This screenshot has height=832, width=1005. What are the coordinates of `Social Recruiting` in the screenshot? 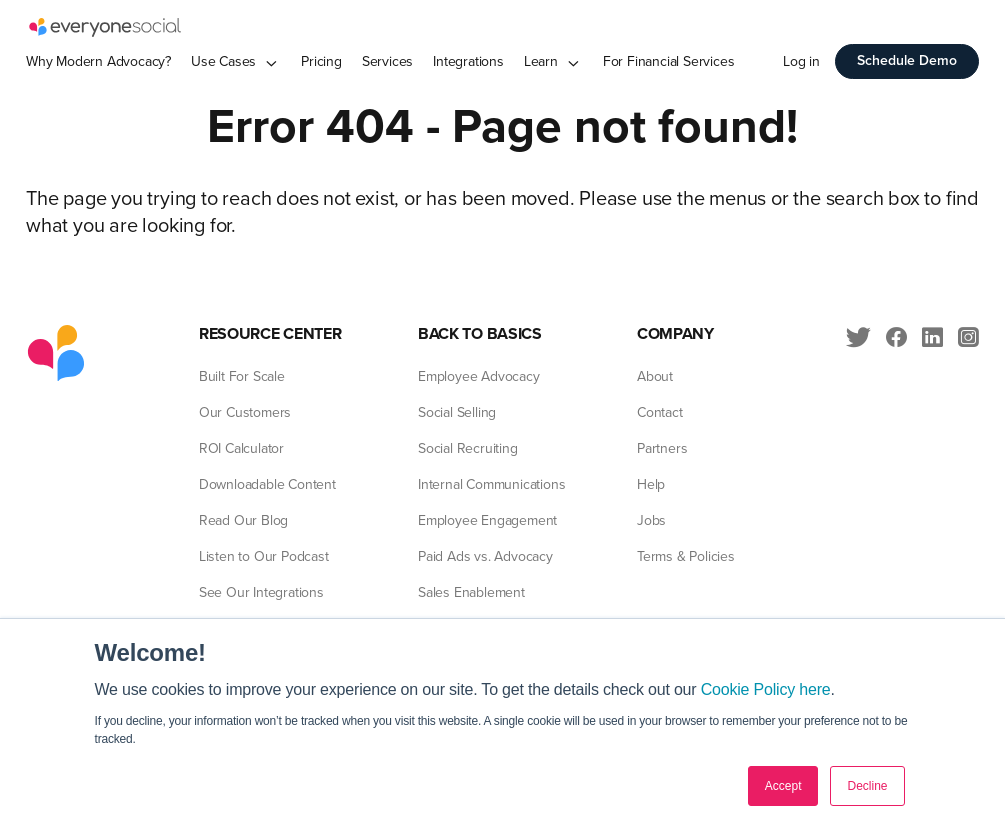 It's located at (468, 448).